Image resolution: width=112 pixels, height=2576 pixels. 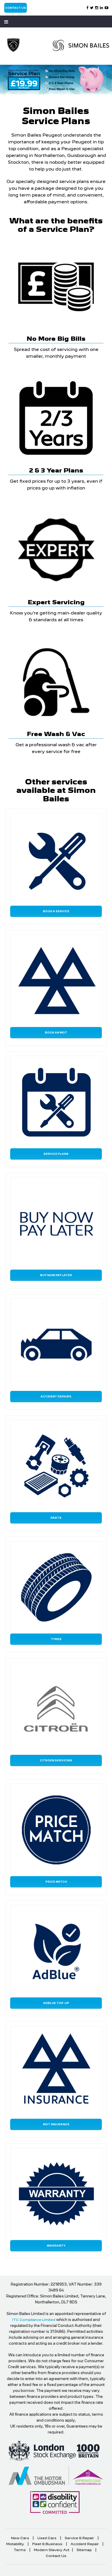 I want to click on Buy Now Pay Later, so click(x=56, y=1275).